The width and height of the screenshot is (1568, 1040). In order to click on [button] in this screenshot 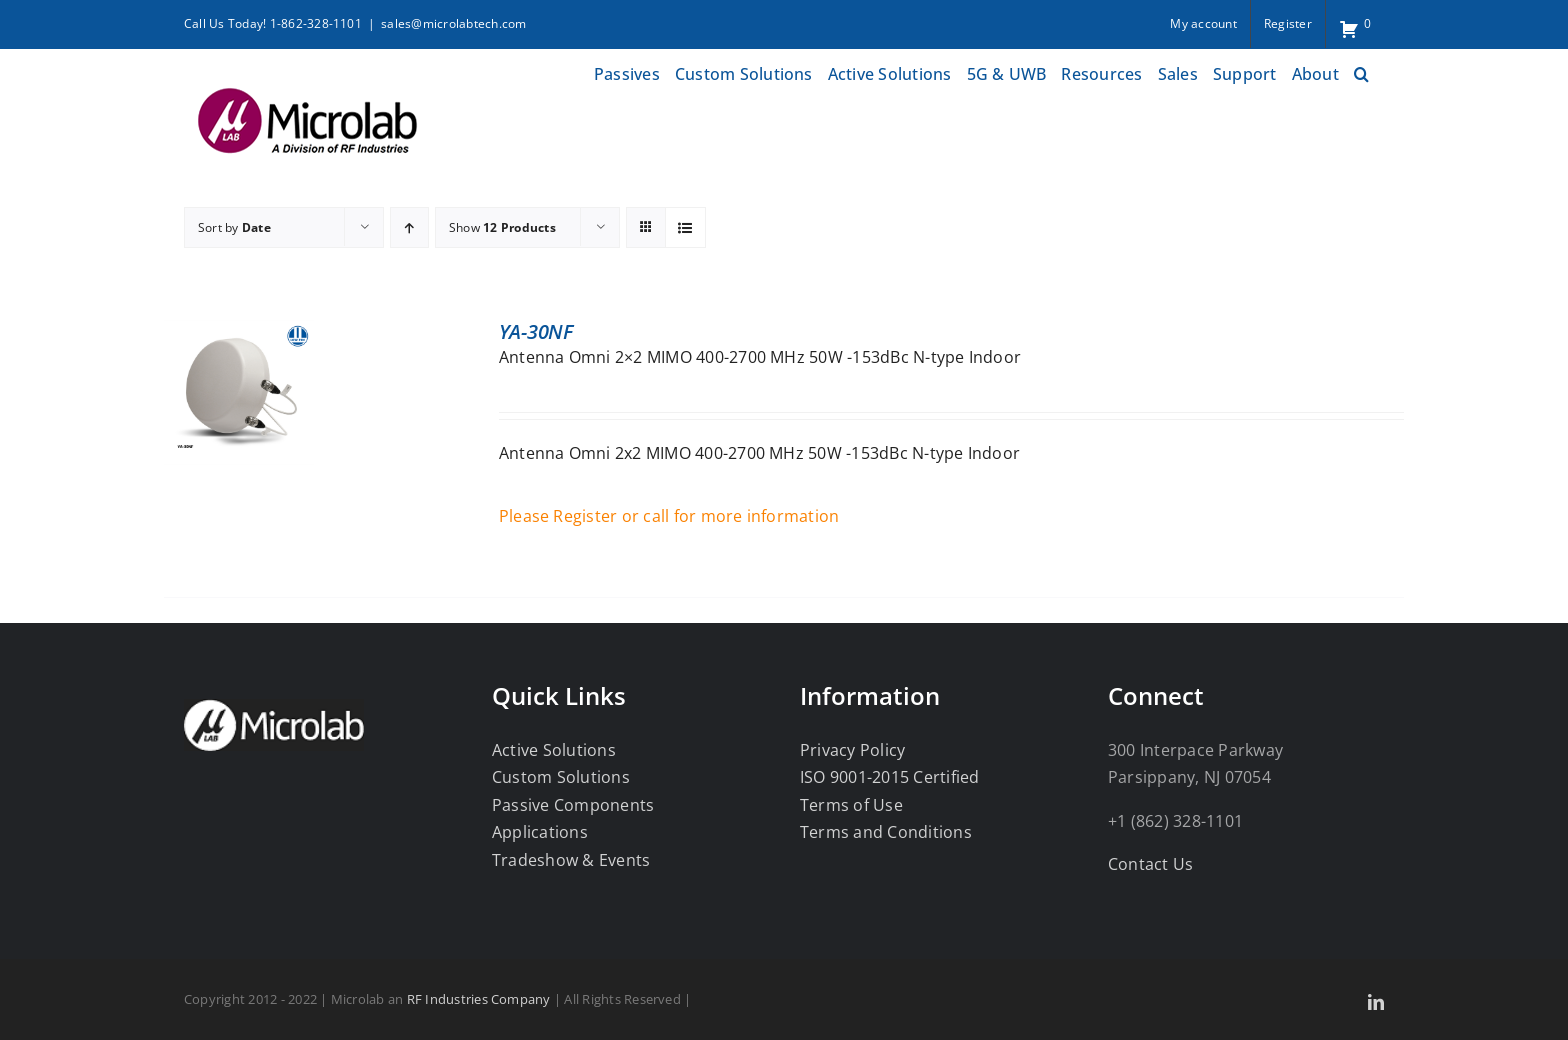, I will do `click(1361, 71)`.